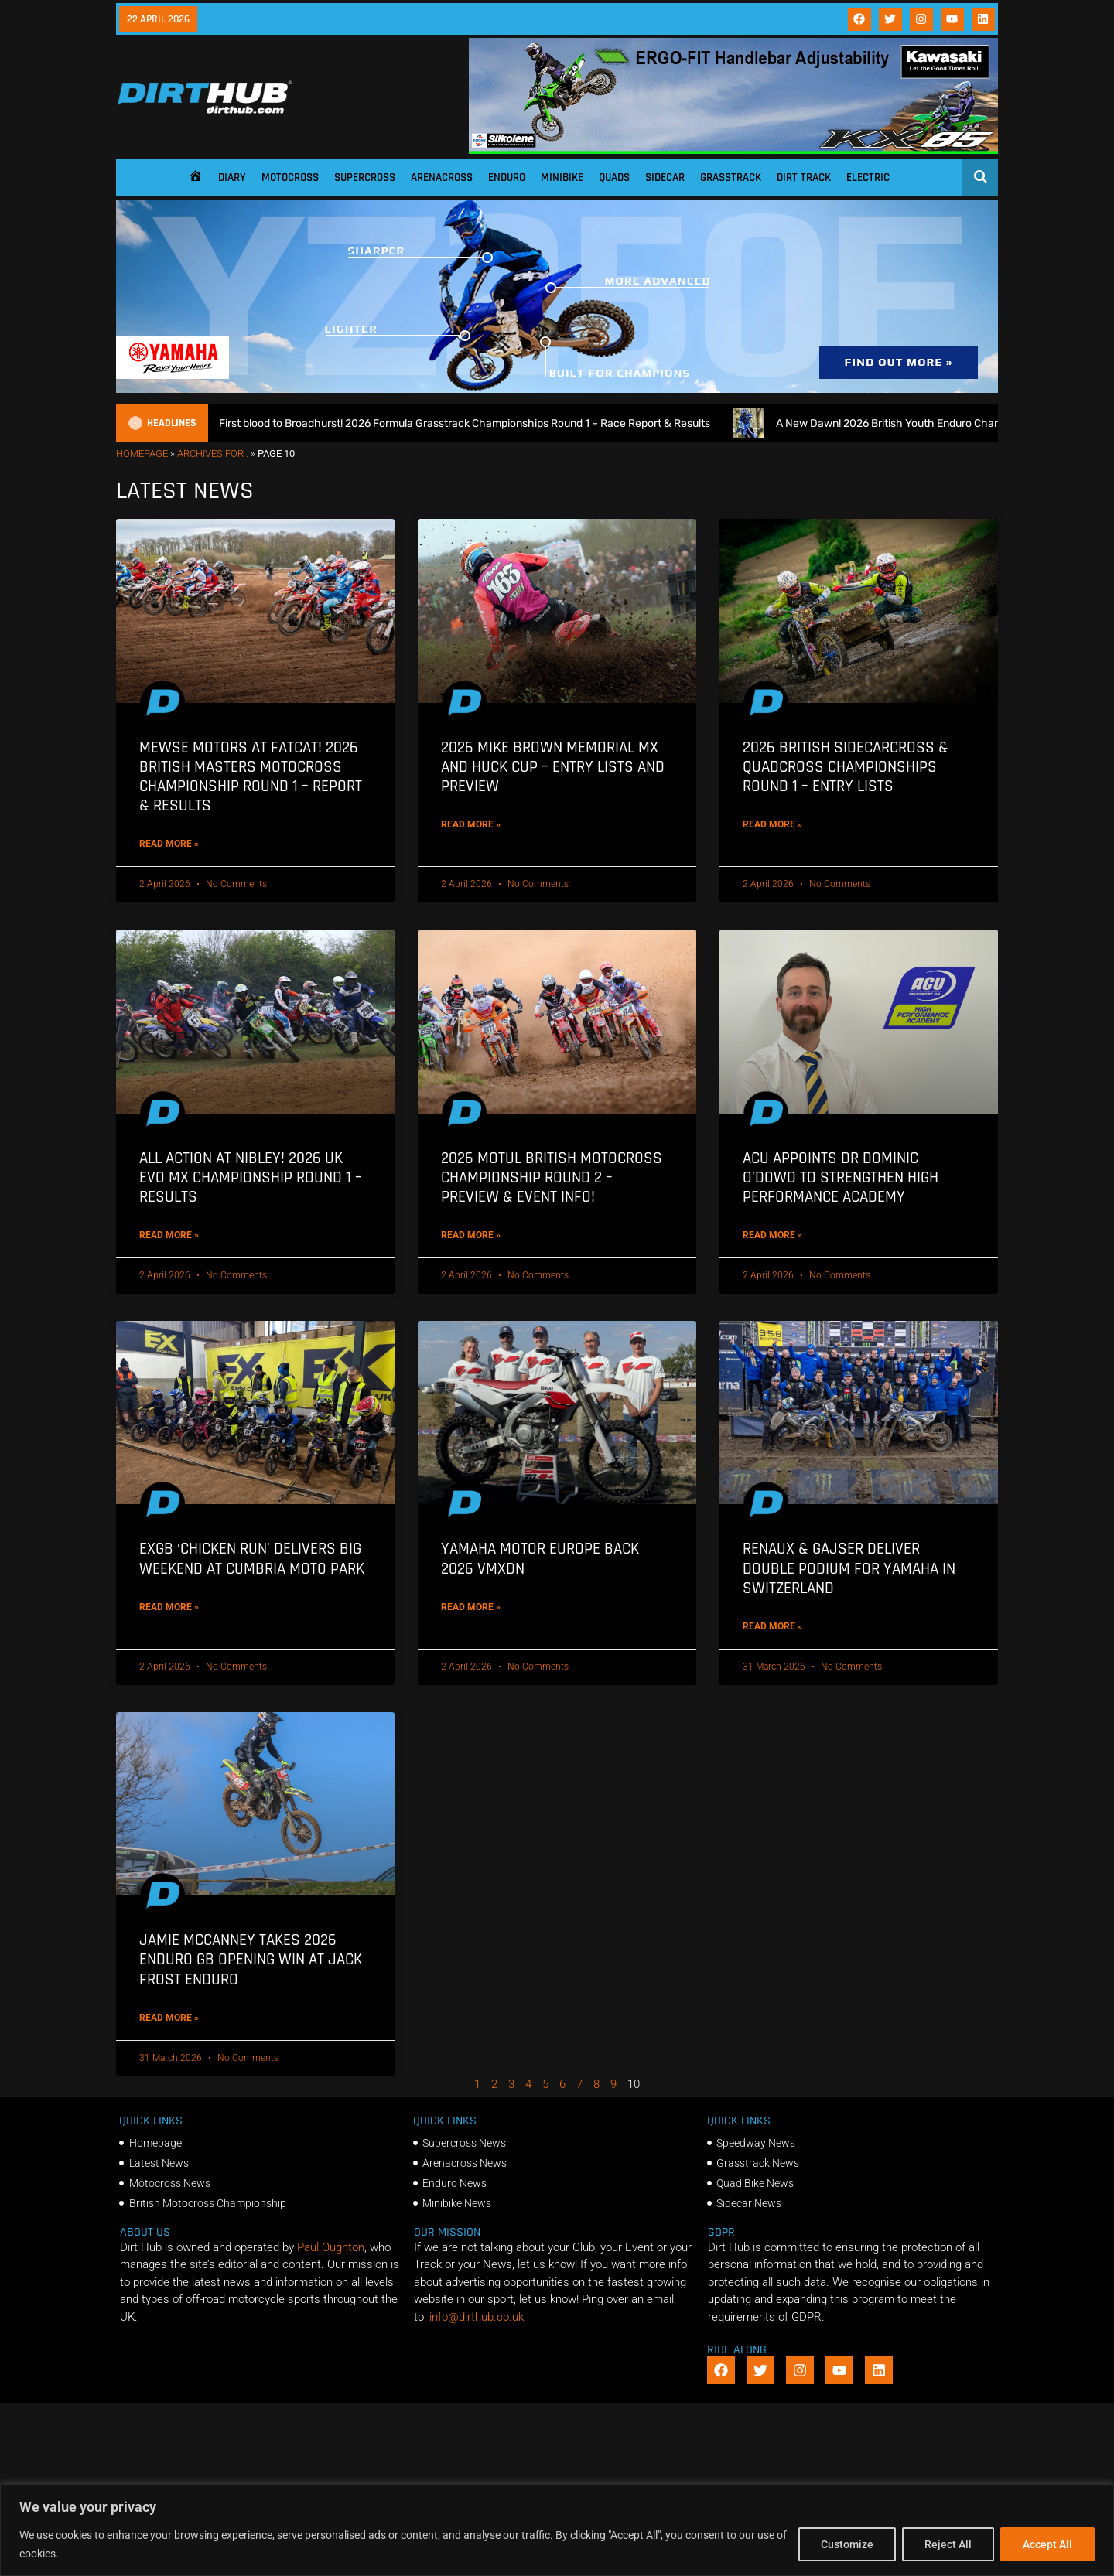  Describe the element at coordinates (804, 177) in the screenshot. I see `Dirt Track` at that location.